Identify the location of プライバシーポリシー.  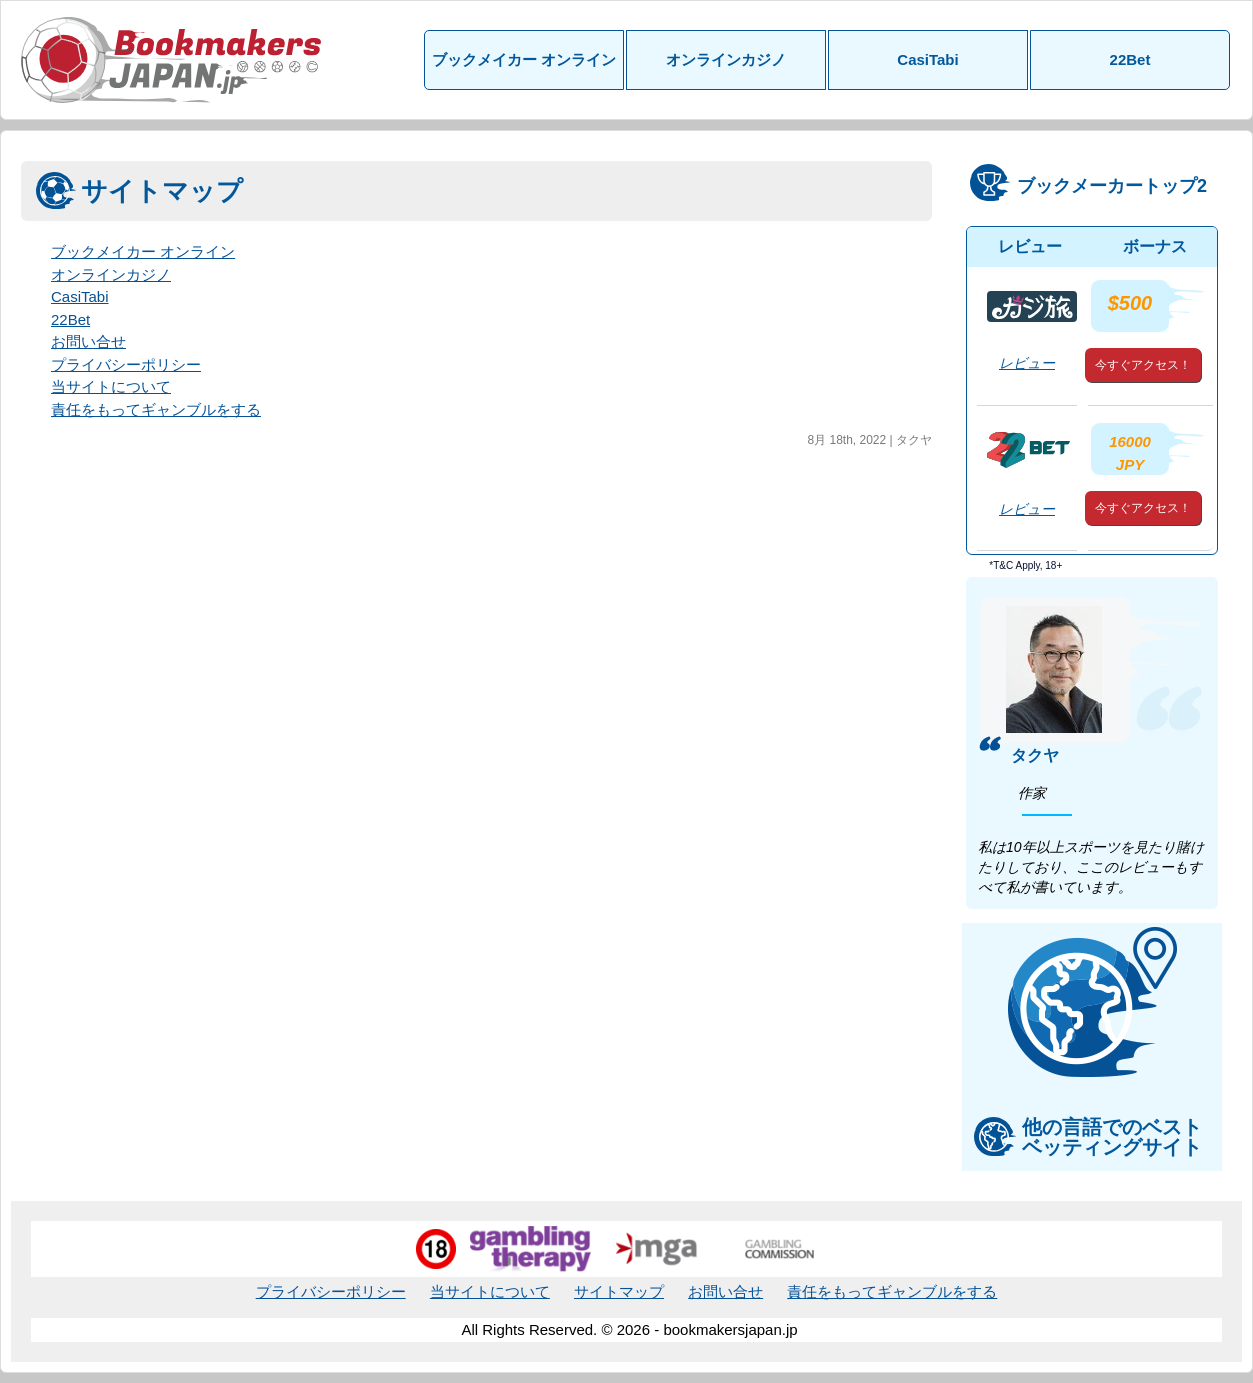
(126, 364).